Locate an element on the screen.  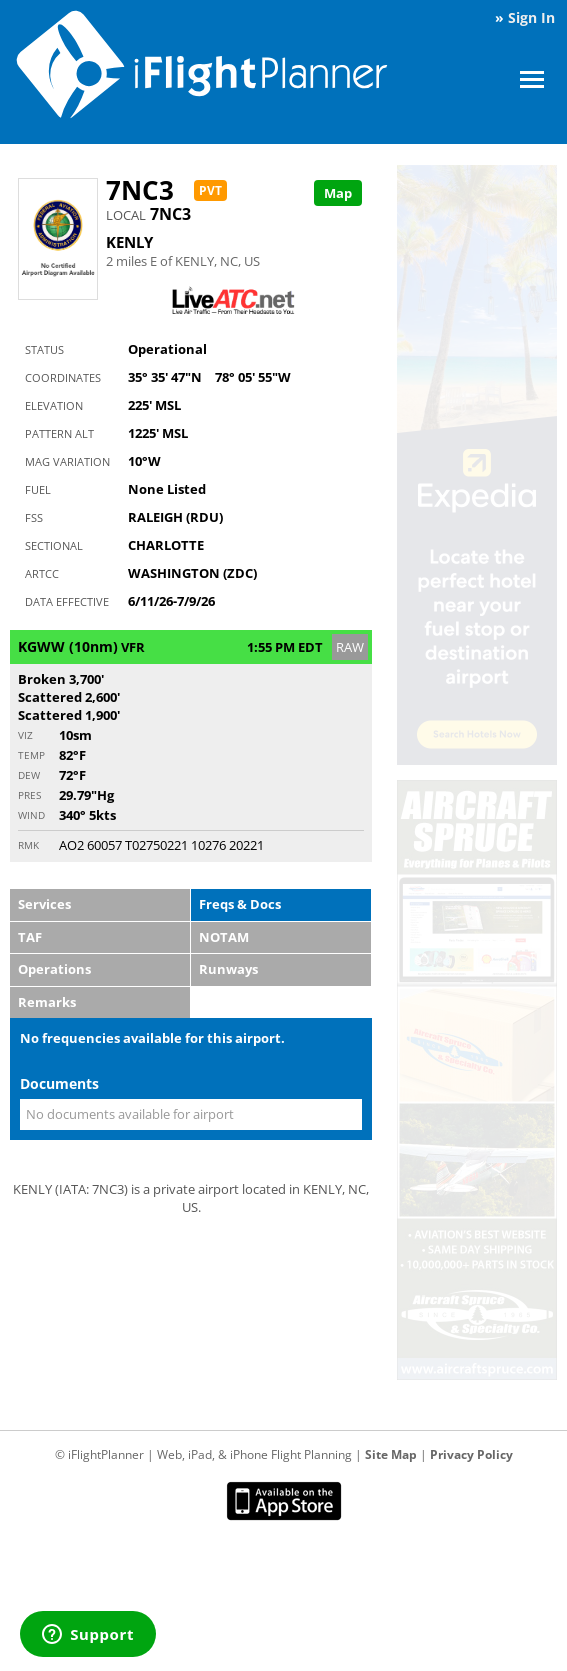
Wind is located at coordinates (31, 815).